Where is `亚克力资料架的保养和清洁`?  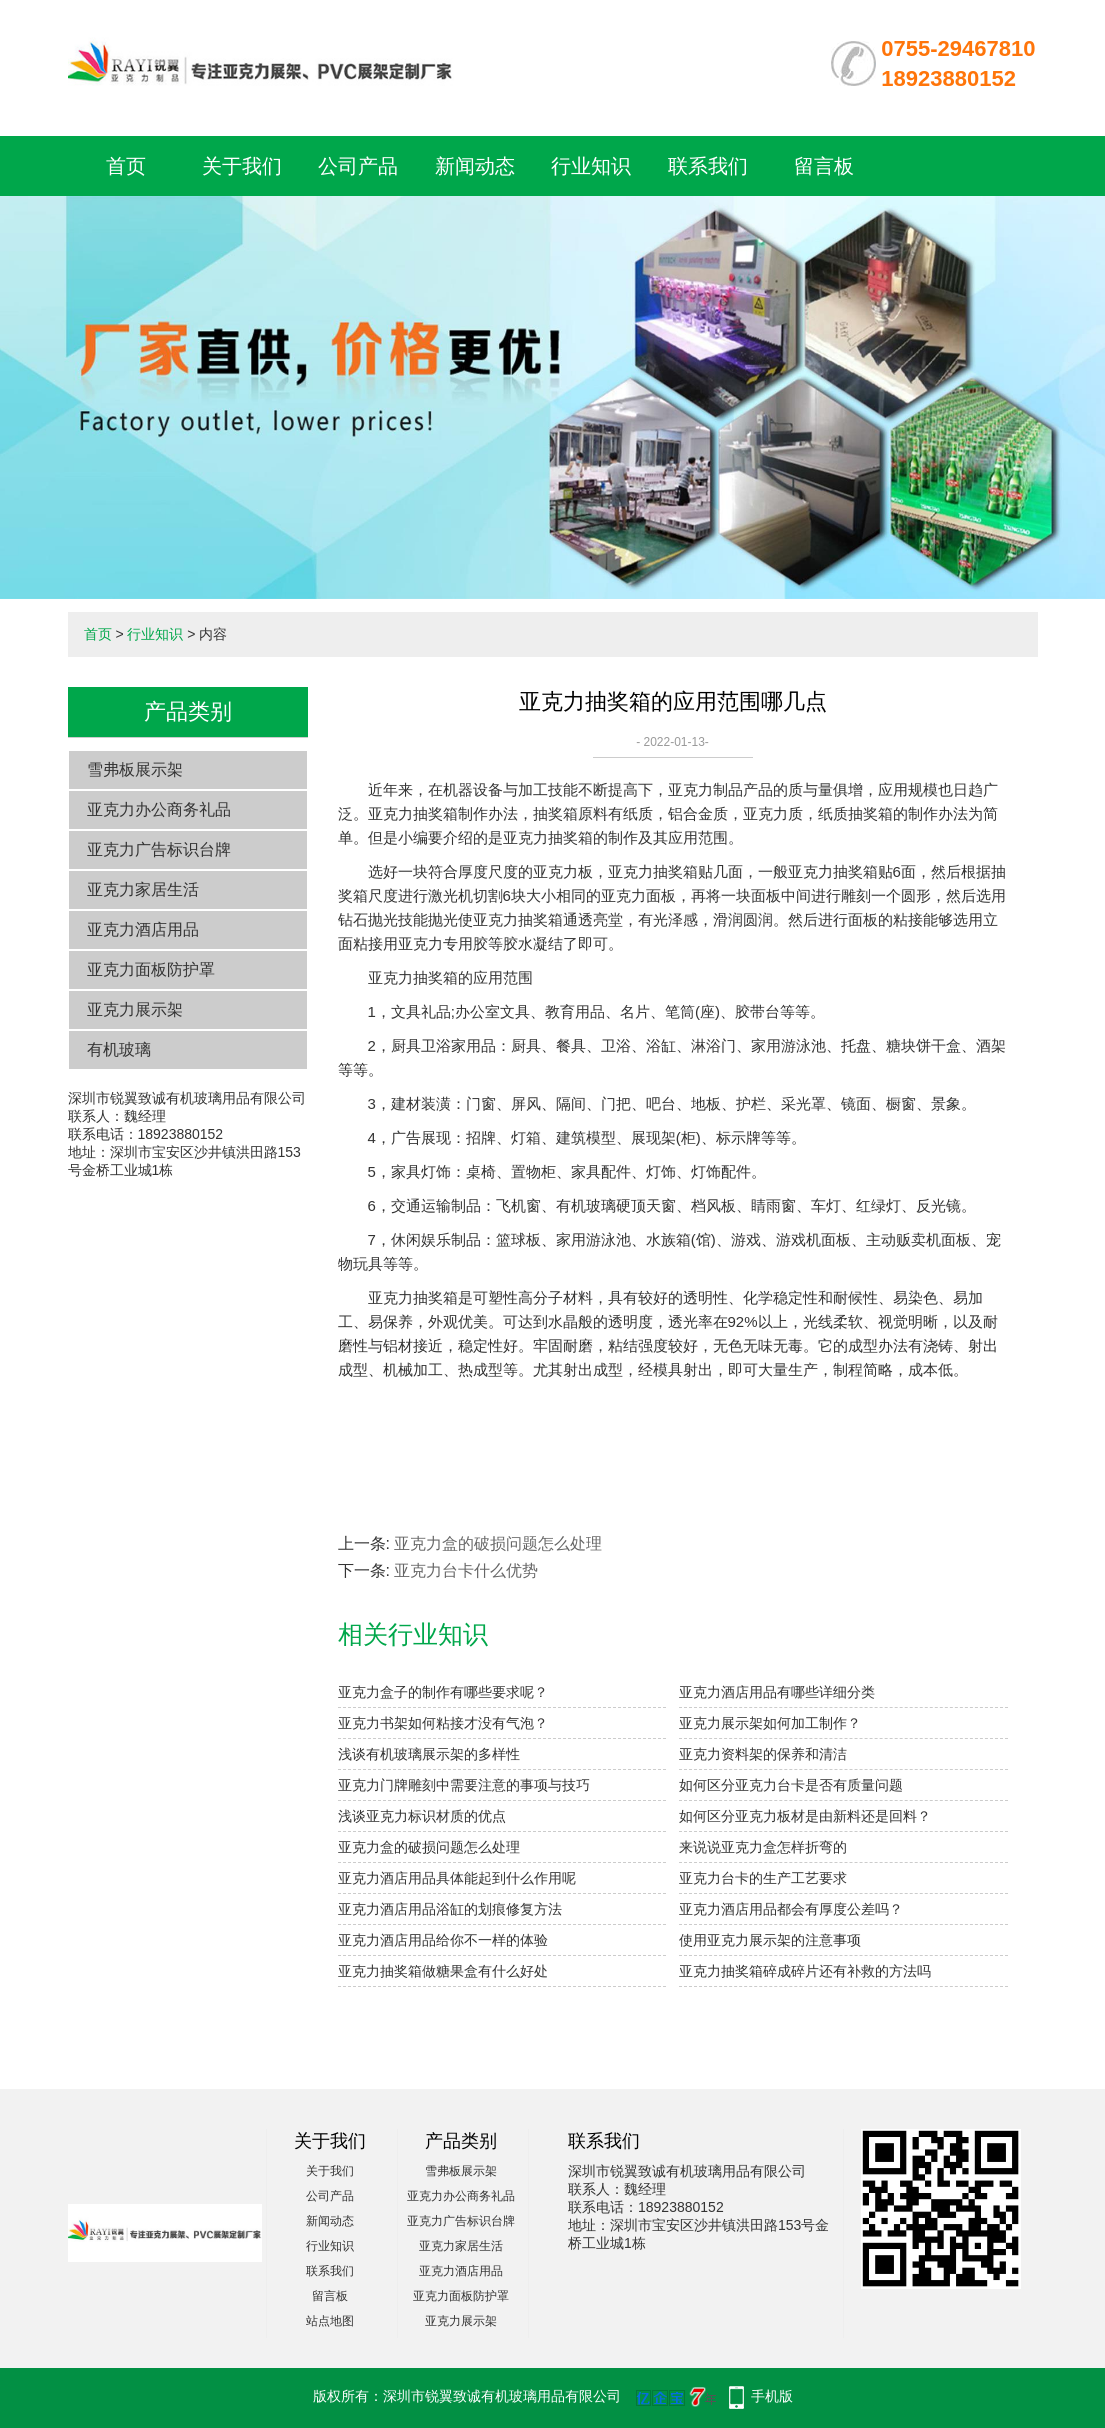 亚克力资料架的保养和清洁 is located at coordinates (763, 1754).